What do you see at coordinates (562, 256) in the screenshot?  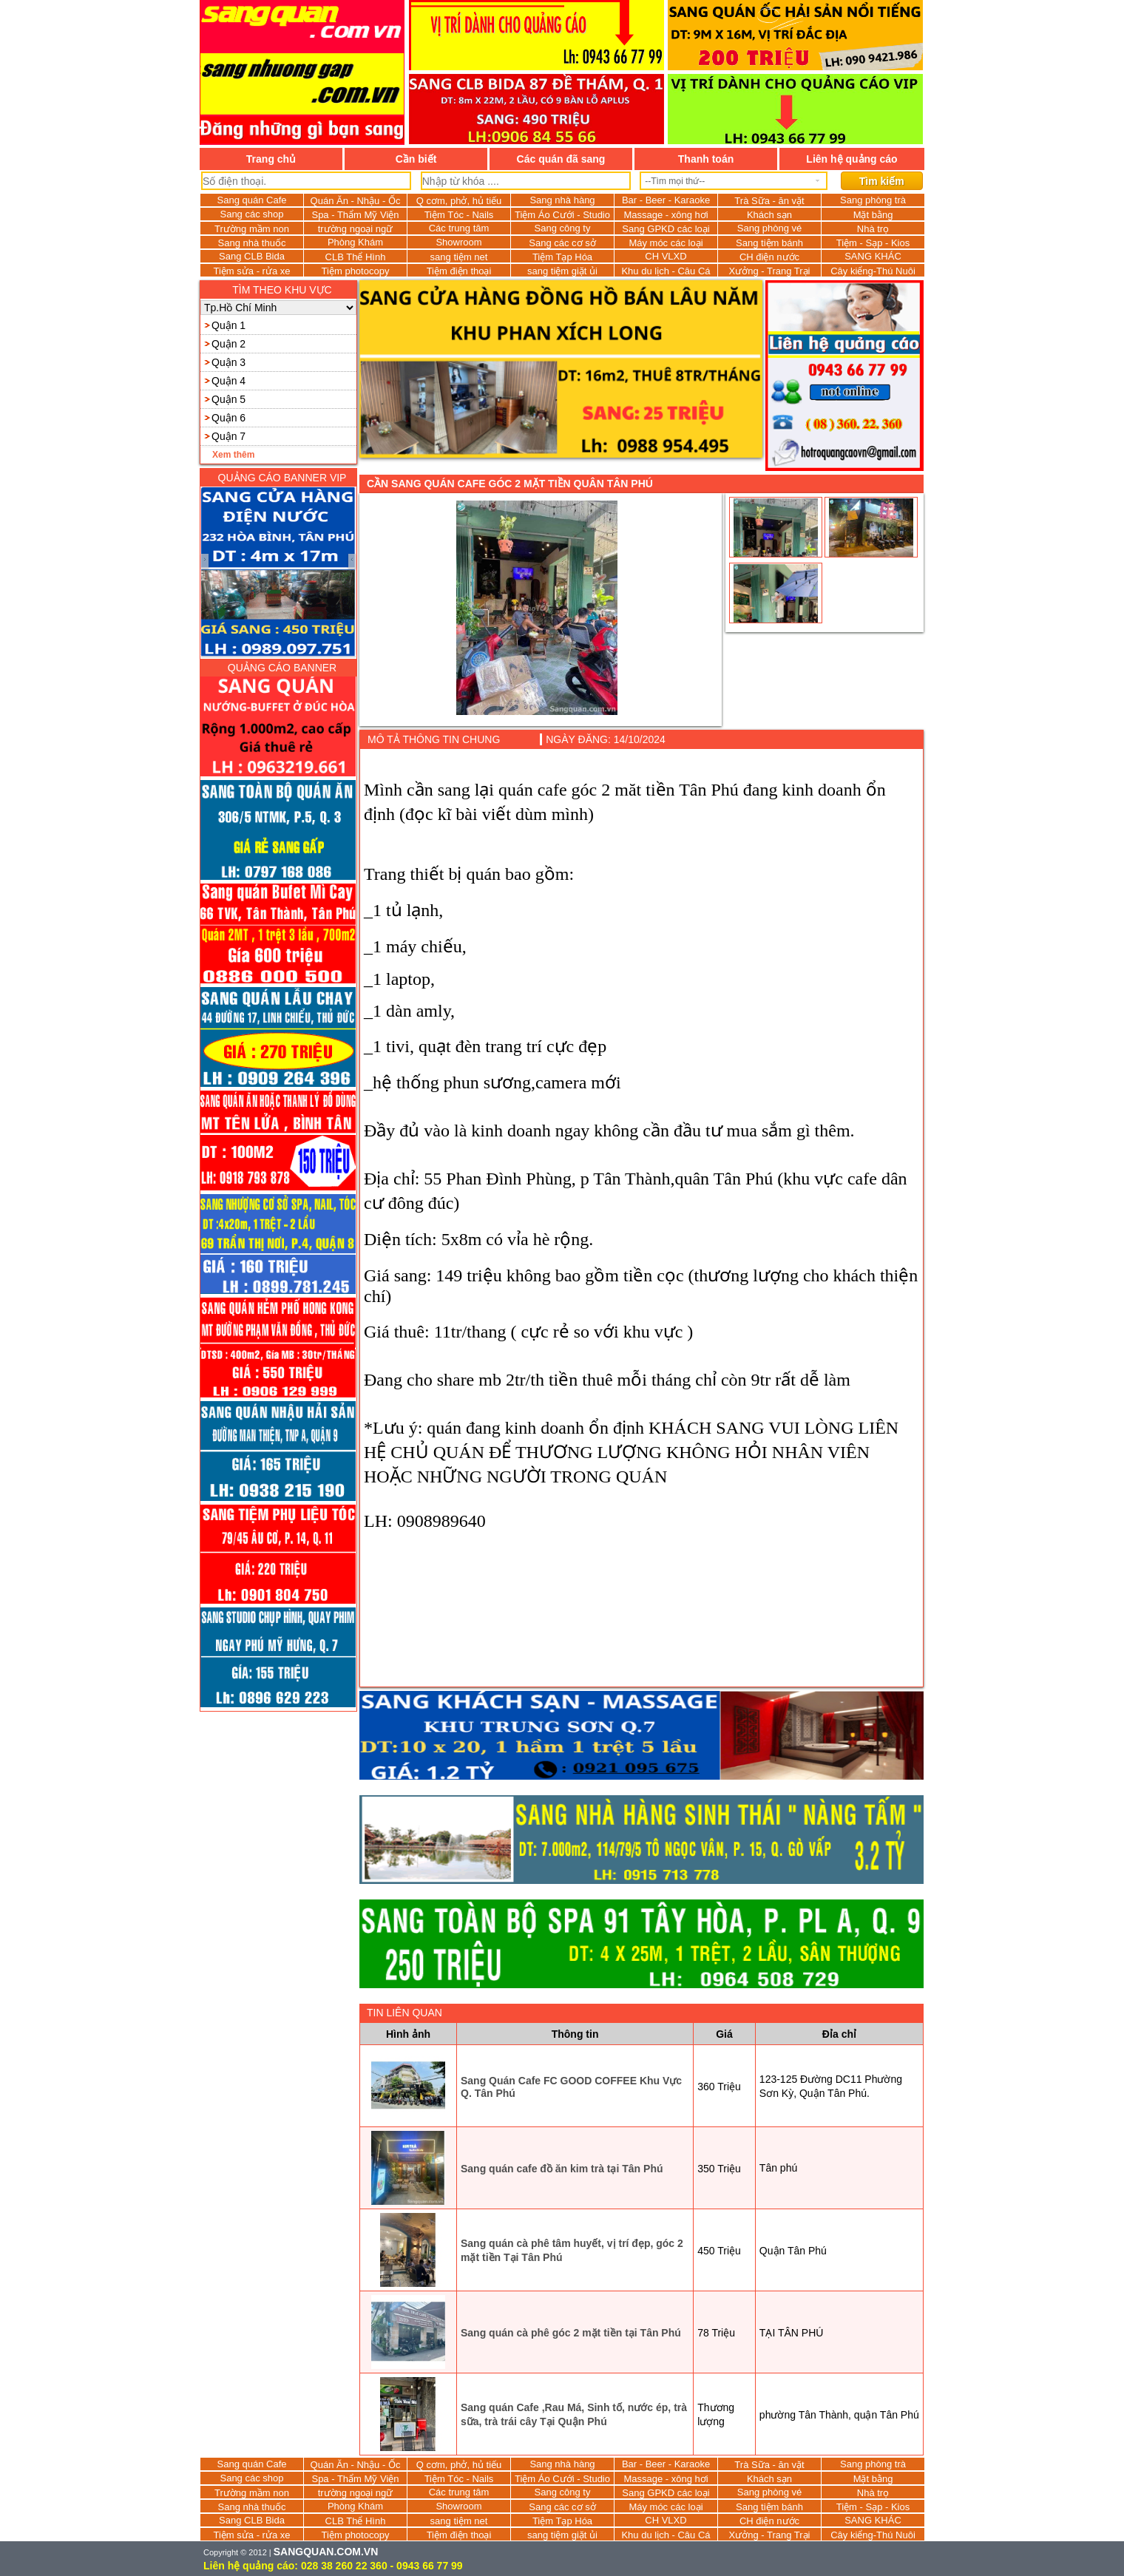 I see `Tiệm Tạp Hóa` at bounding box center [562, 256].